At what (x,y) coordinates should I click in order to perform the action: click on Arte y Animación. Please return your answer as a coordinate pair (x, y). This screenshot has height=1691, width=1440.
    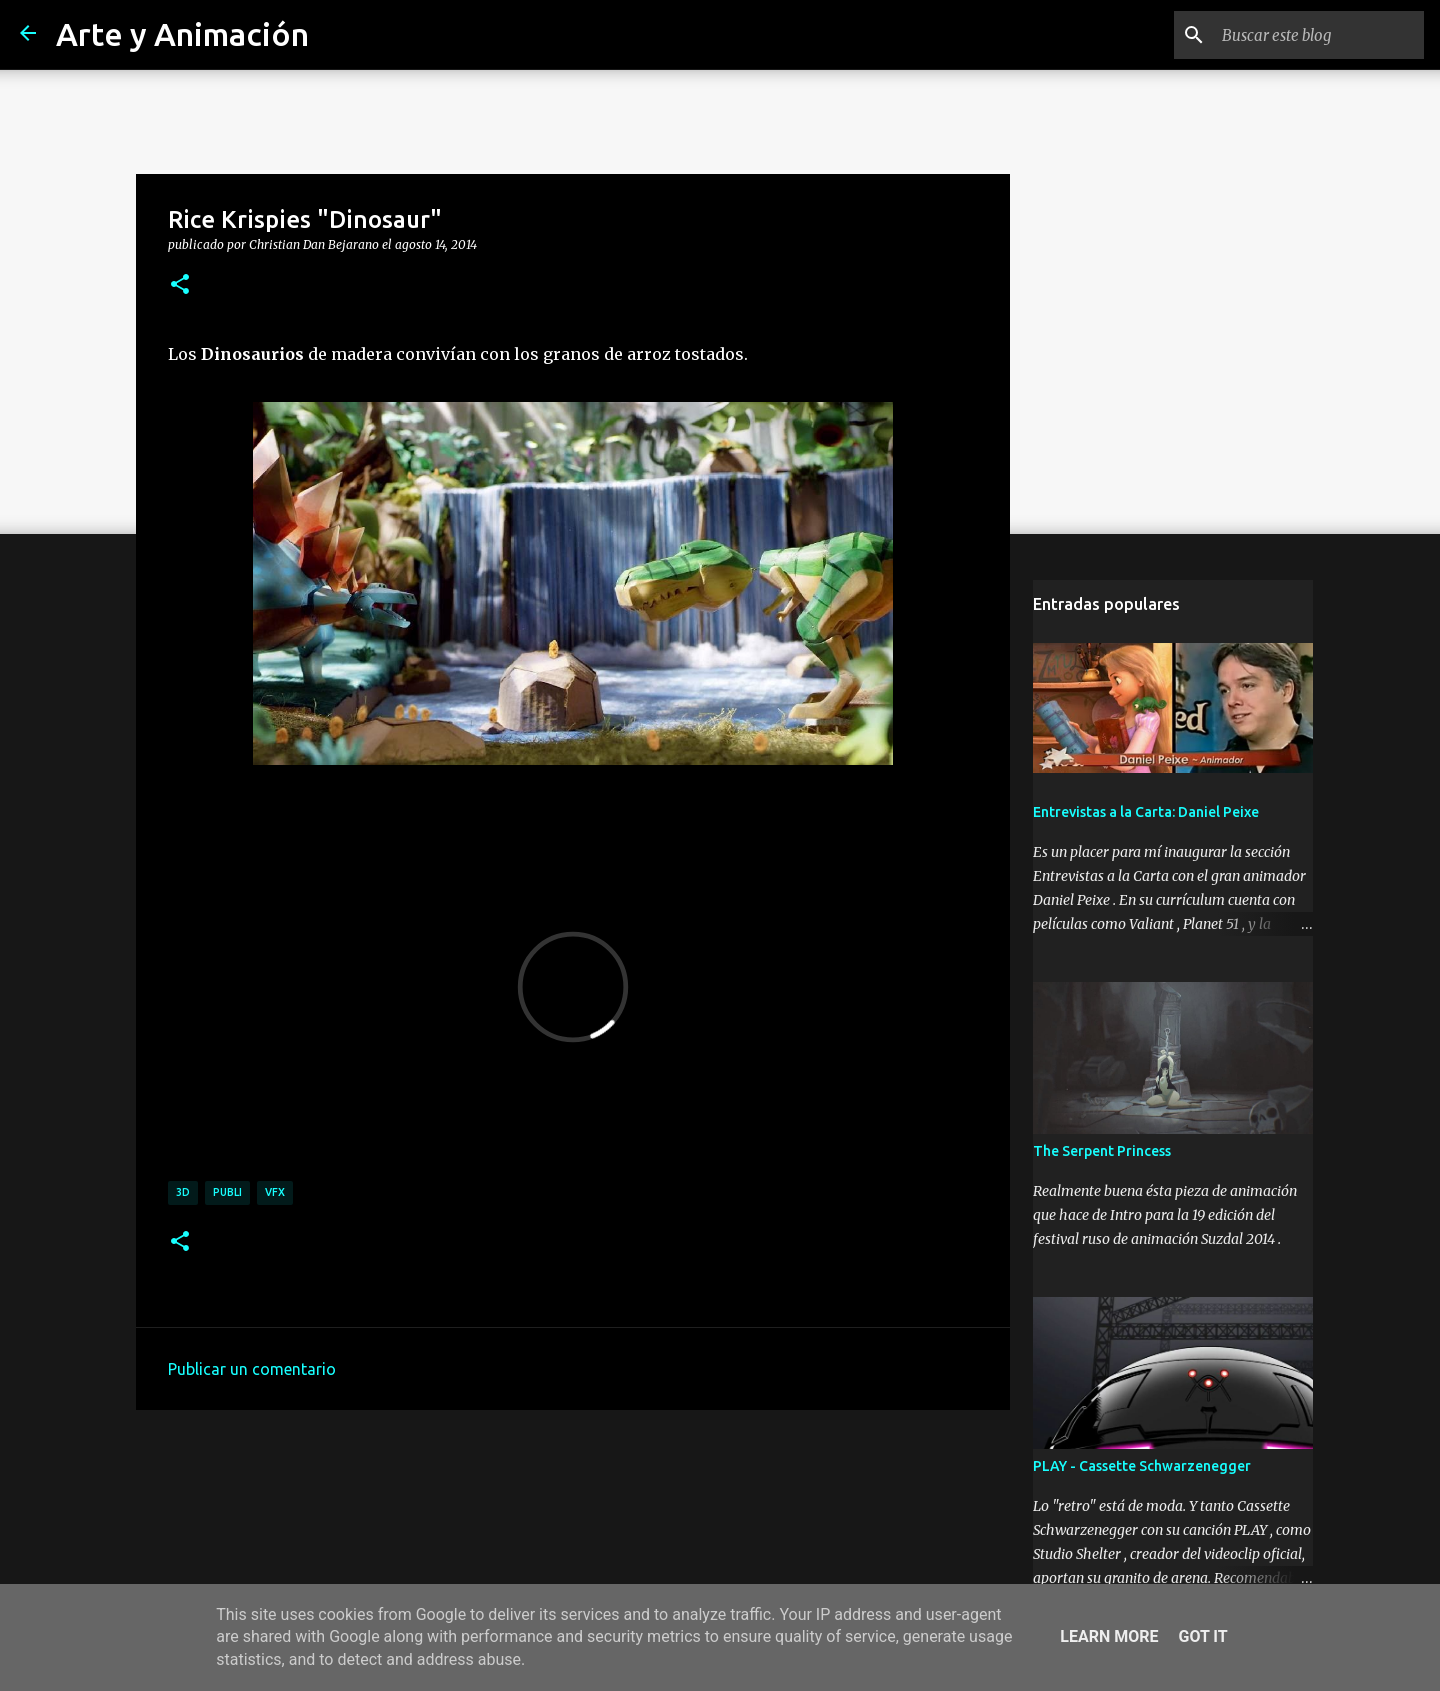
    Looking at the image, I should click on (182, 34).